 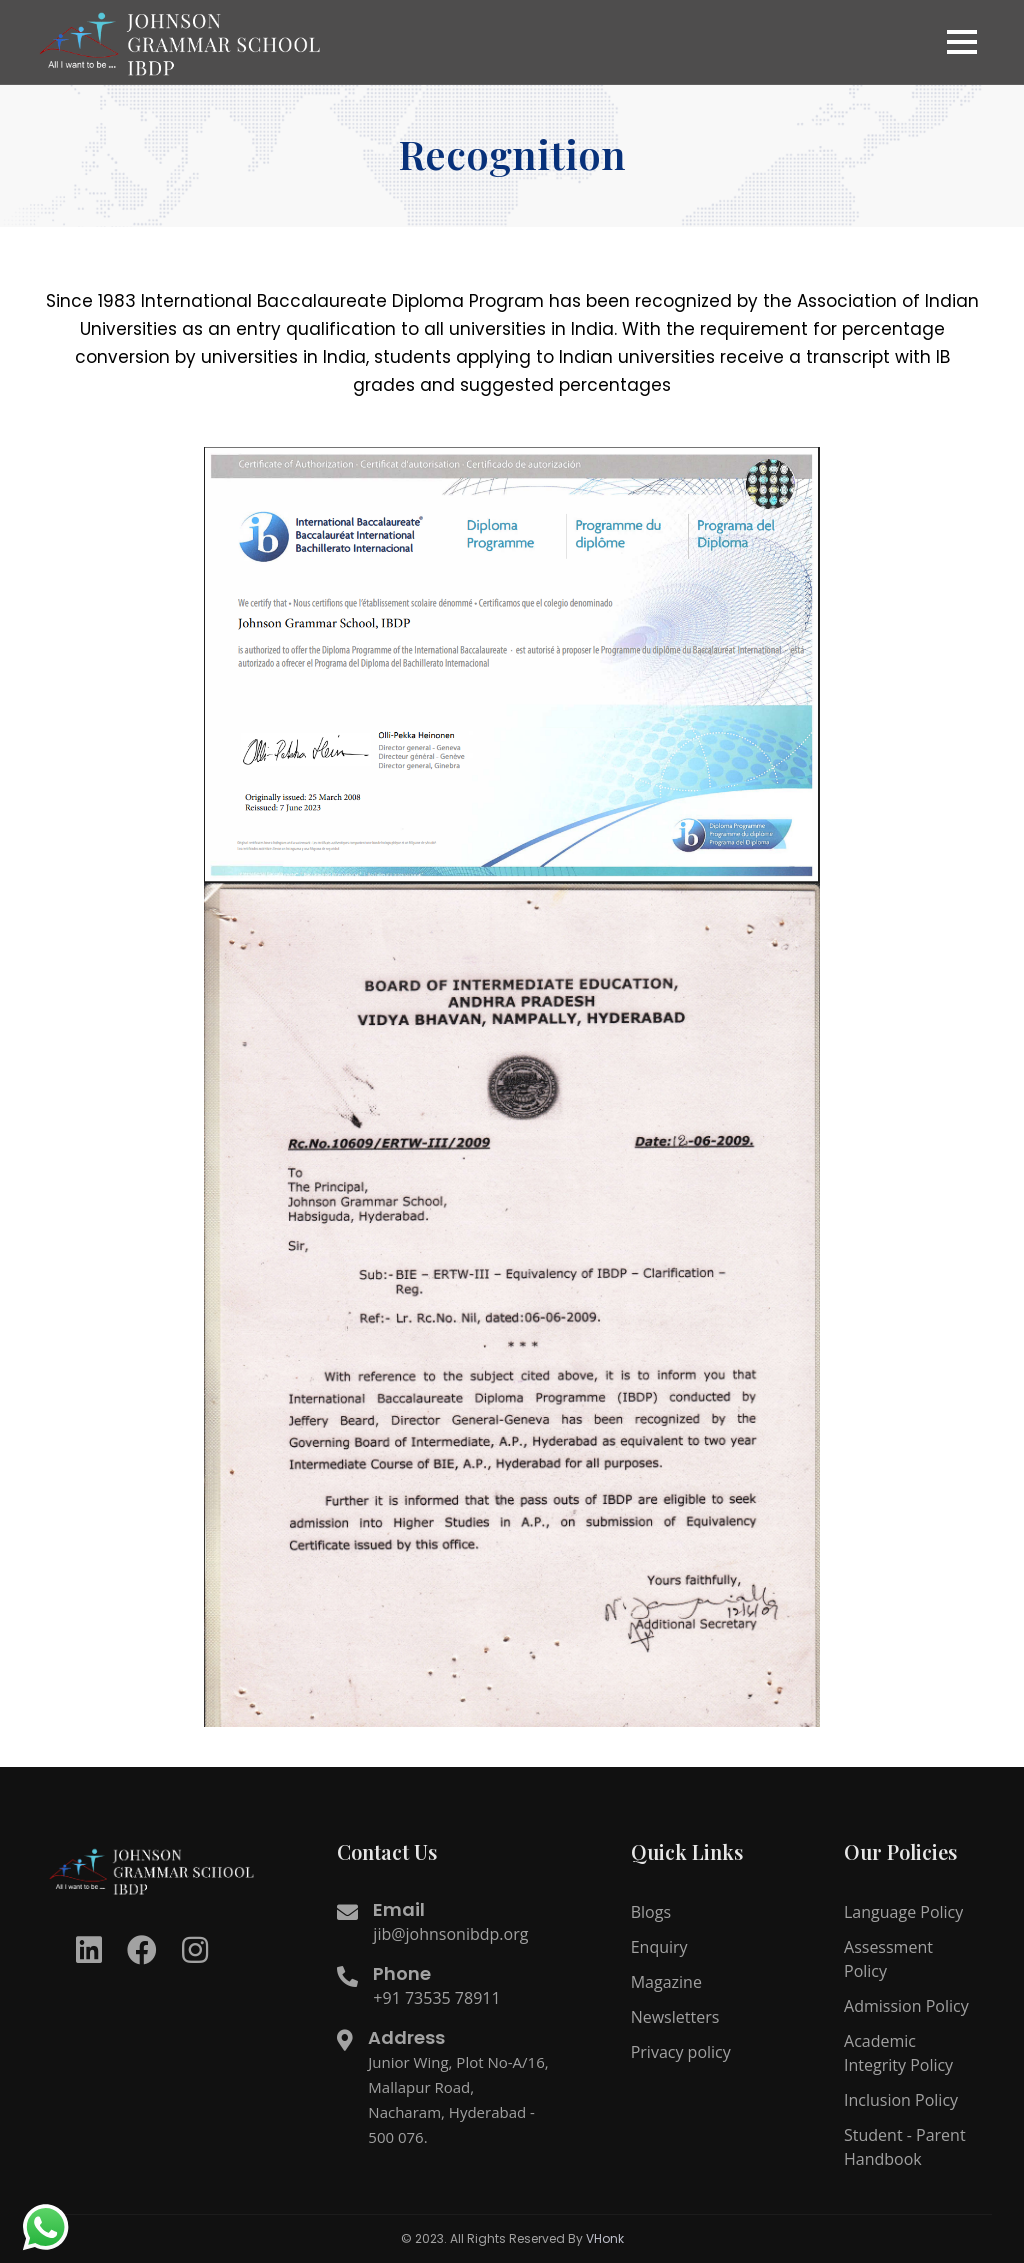 What do you see at coordinates (450, 1934) in the screenshot?
I see `jib@johnsonibdp.org` at bounding box center [450, 1934].